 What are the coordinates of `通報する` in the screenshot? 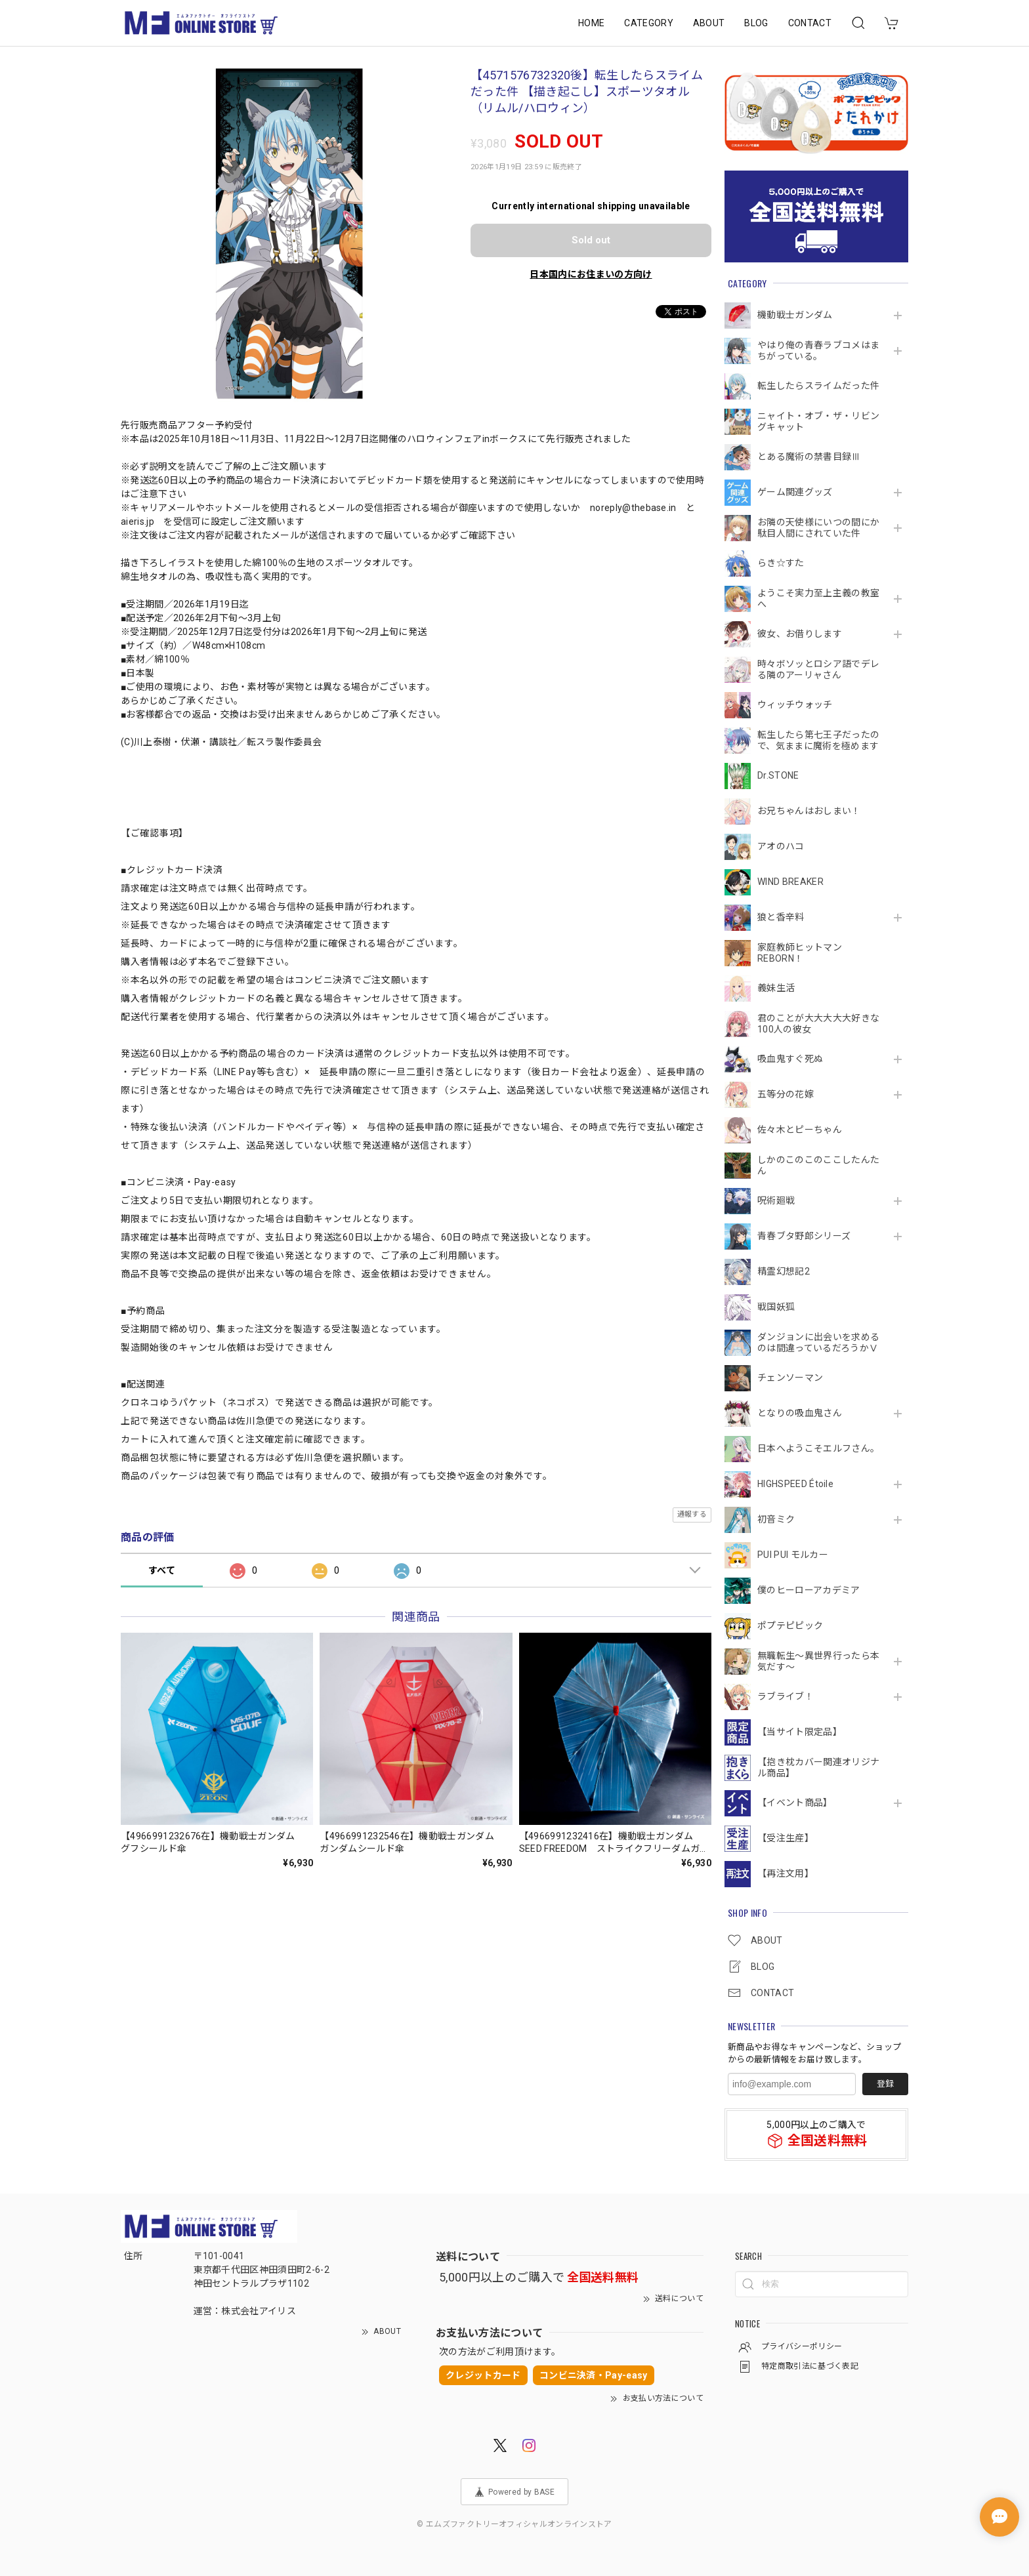 It's located at (692, 1514).